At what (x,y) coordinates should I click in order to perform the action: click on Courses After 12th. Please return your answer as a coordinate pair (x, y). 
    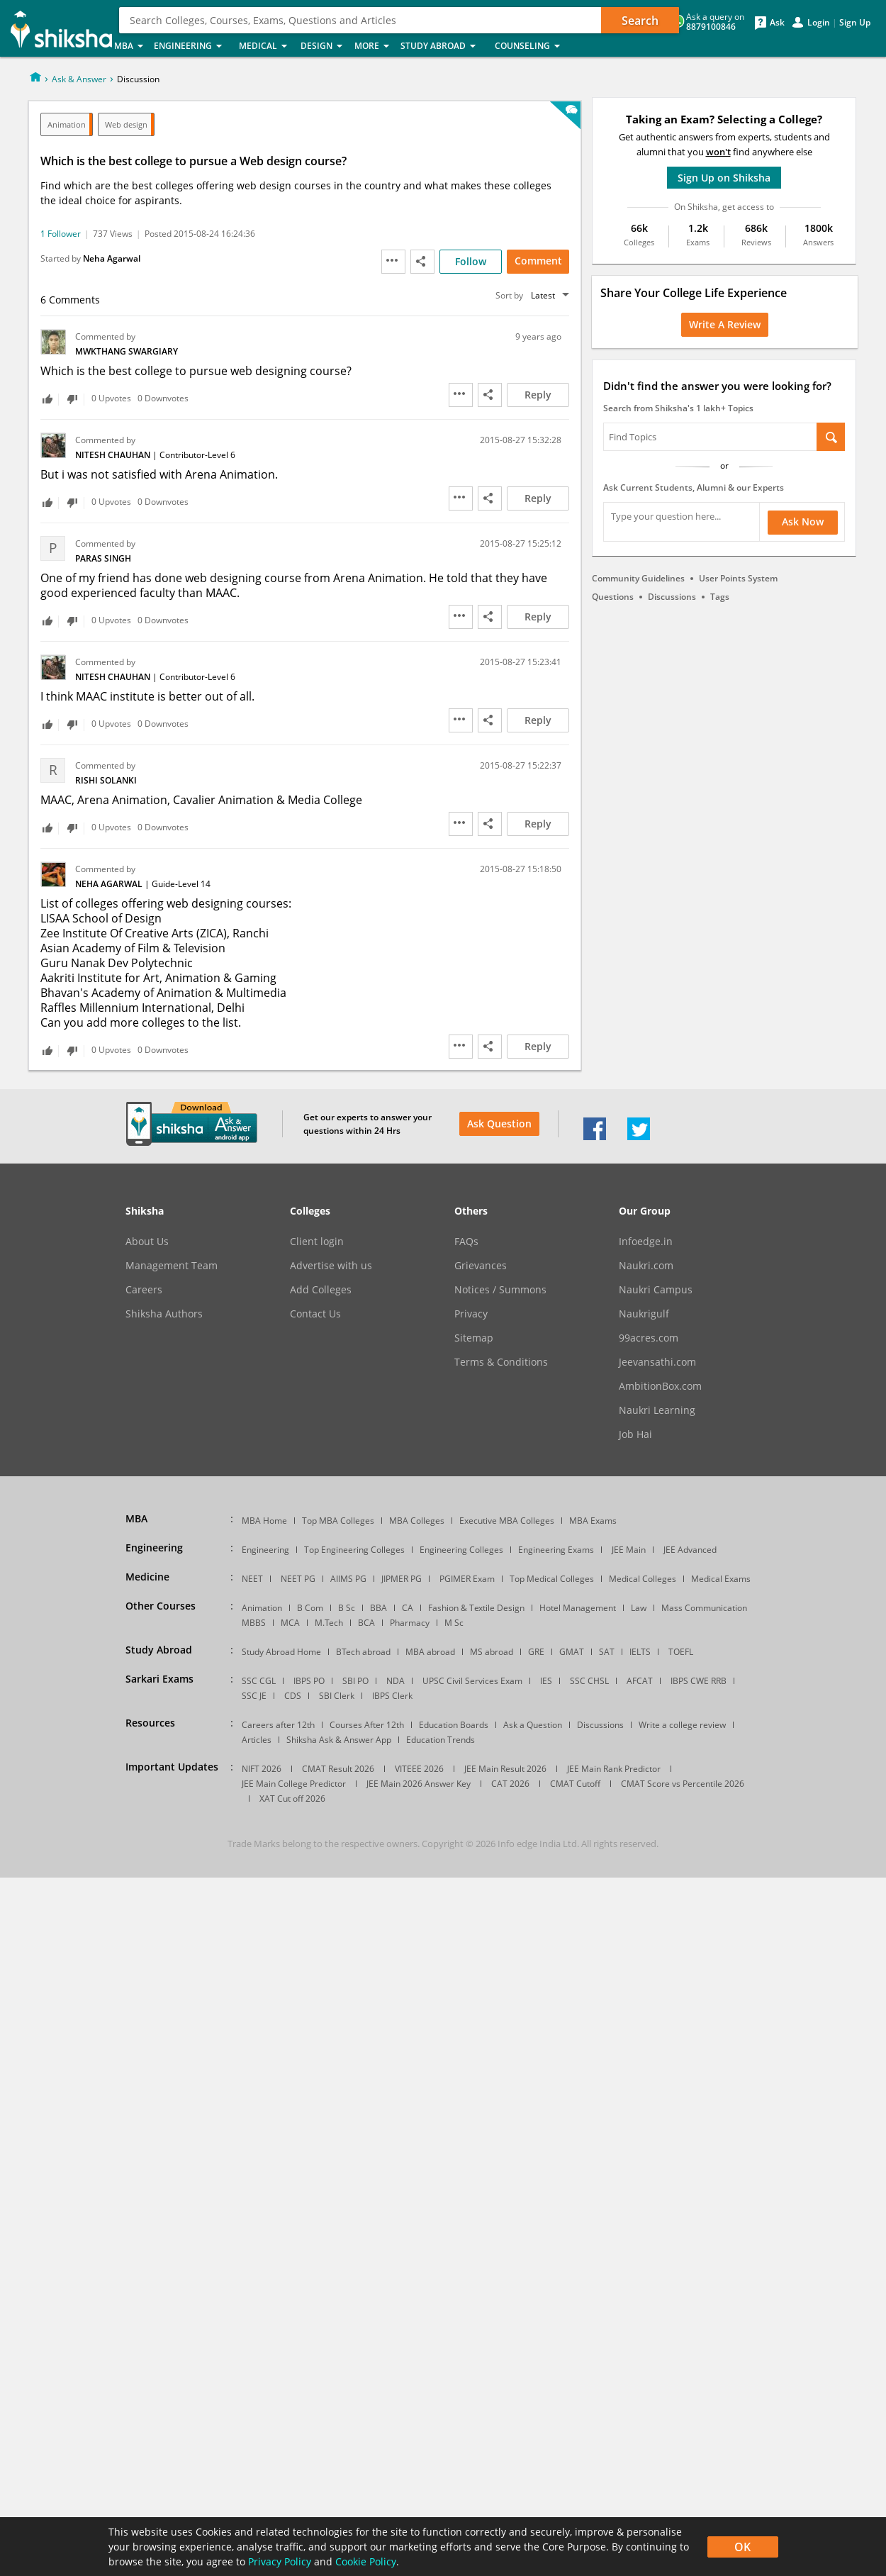
    Looking at the image, I should click on (367, 1725).